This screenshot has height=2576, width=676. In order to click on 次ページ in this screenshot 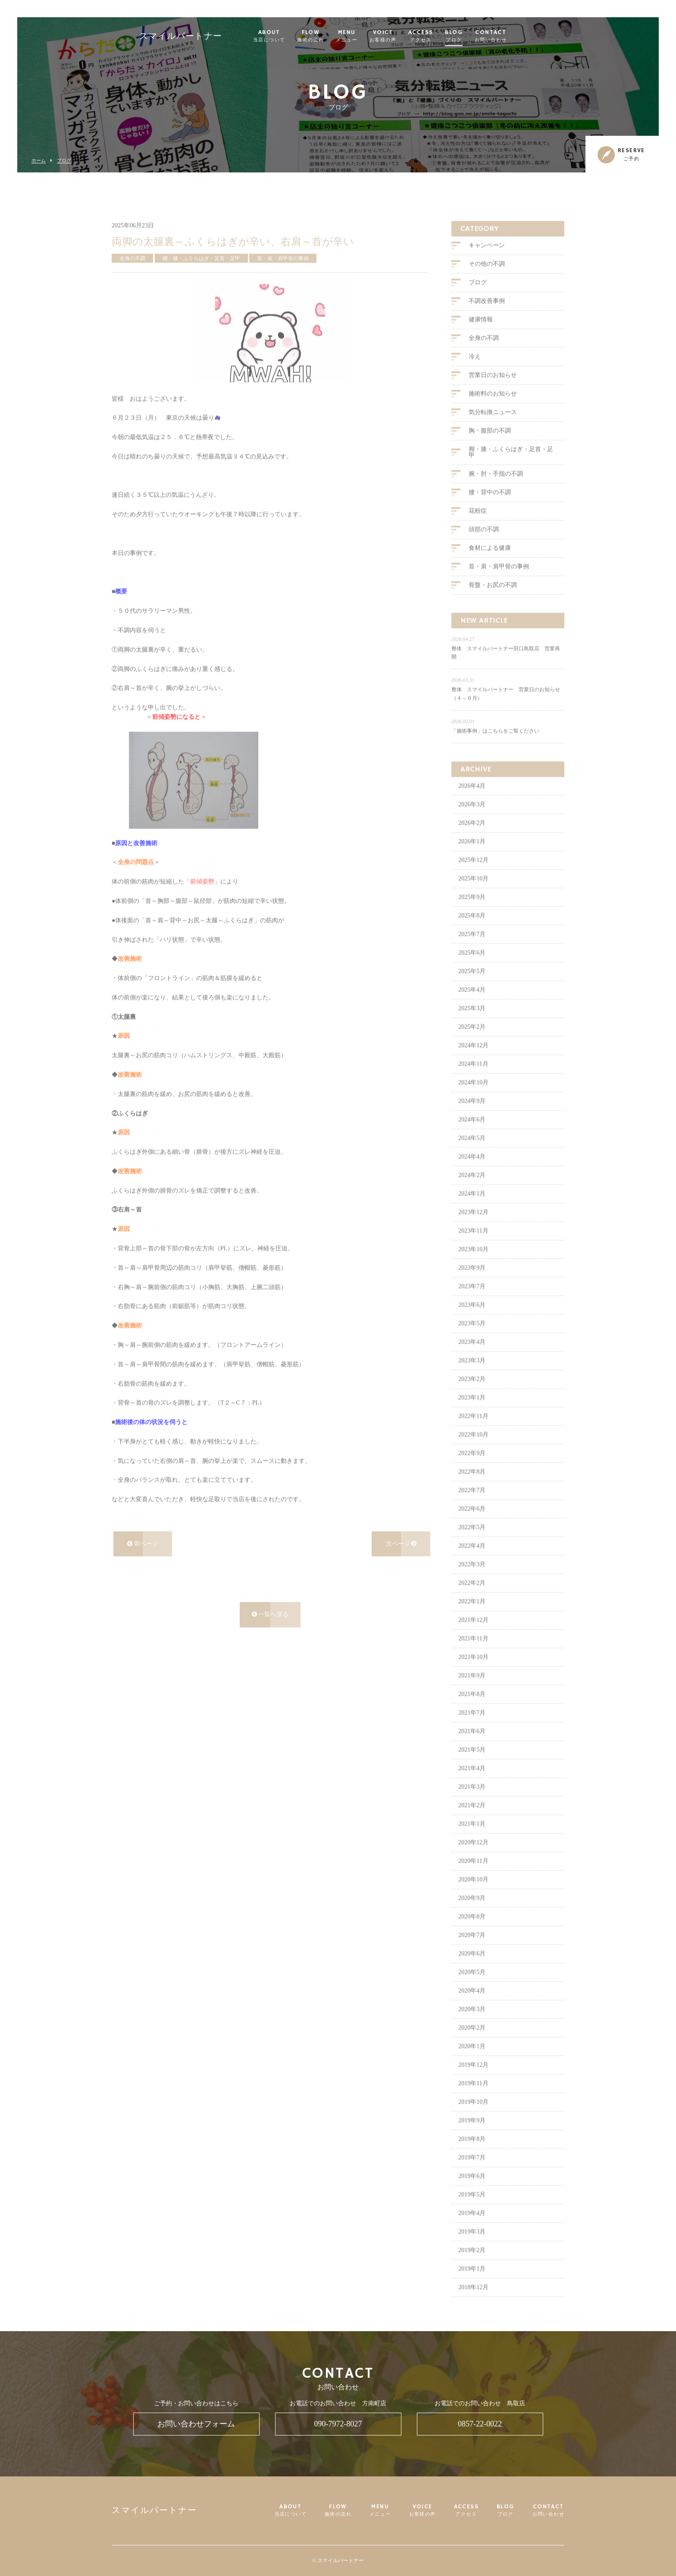, I will do `click(401, 1553)`.